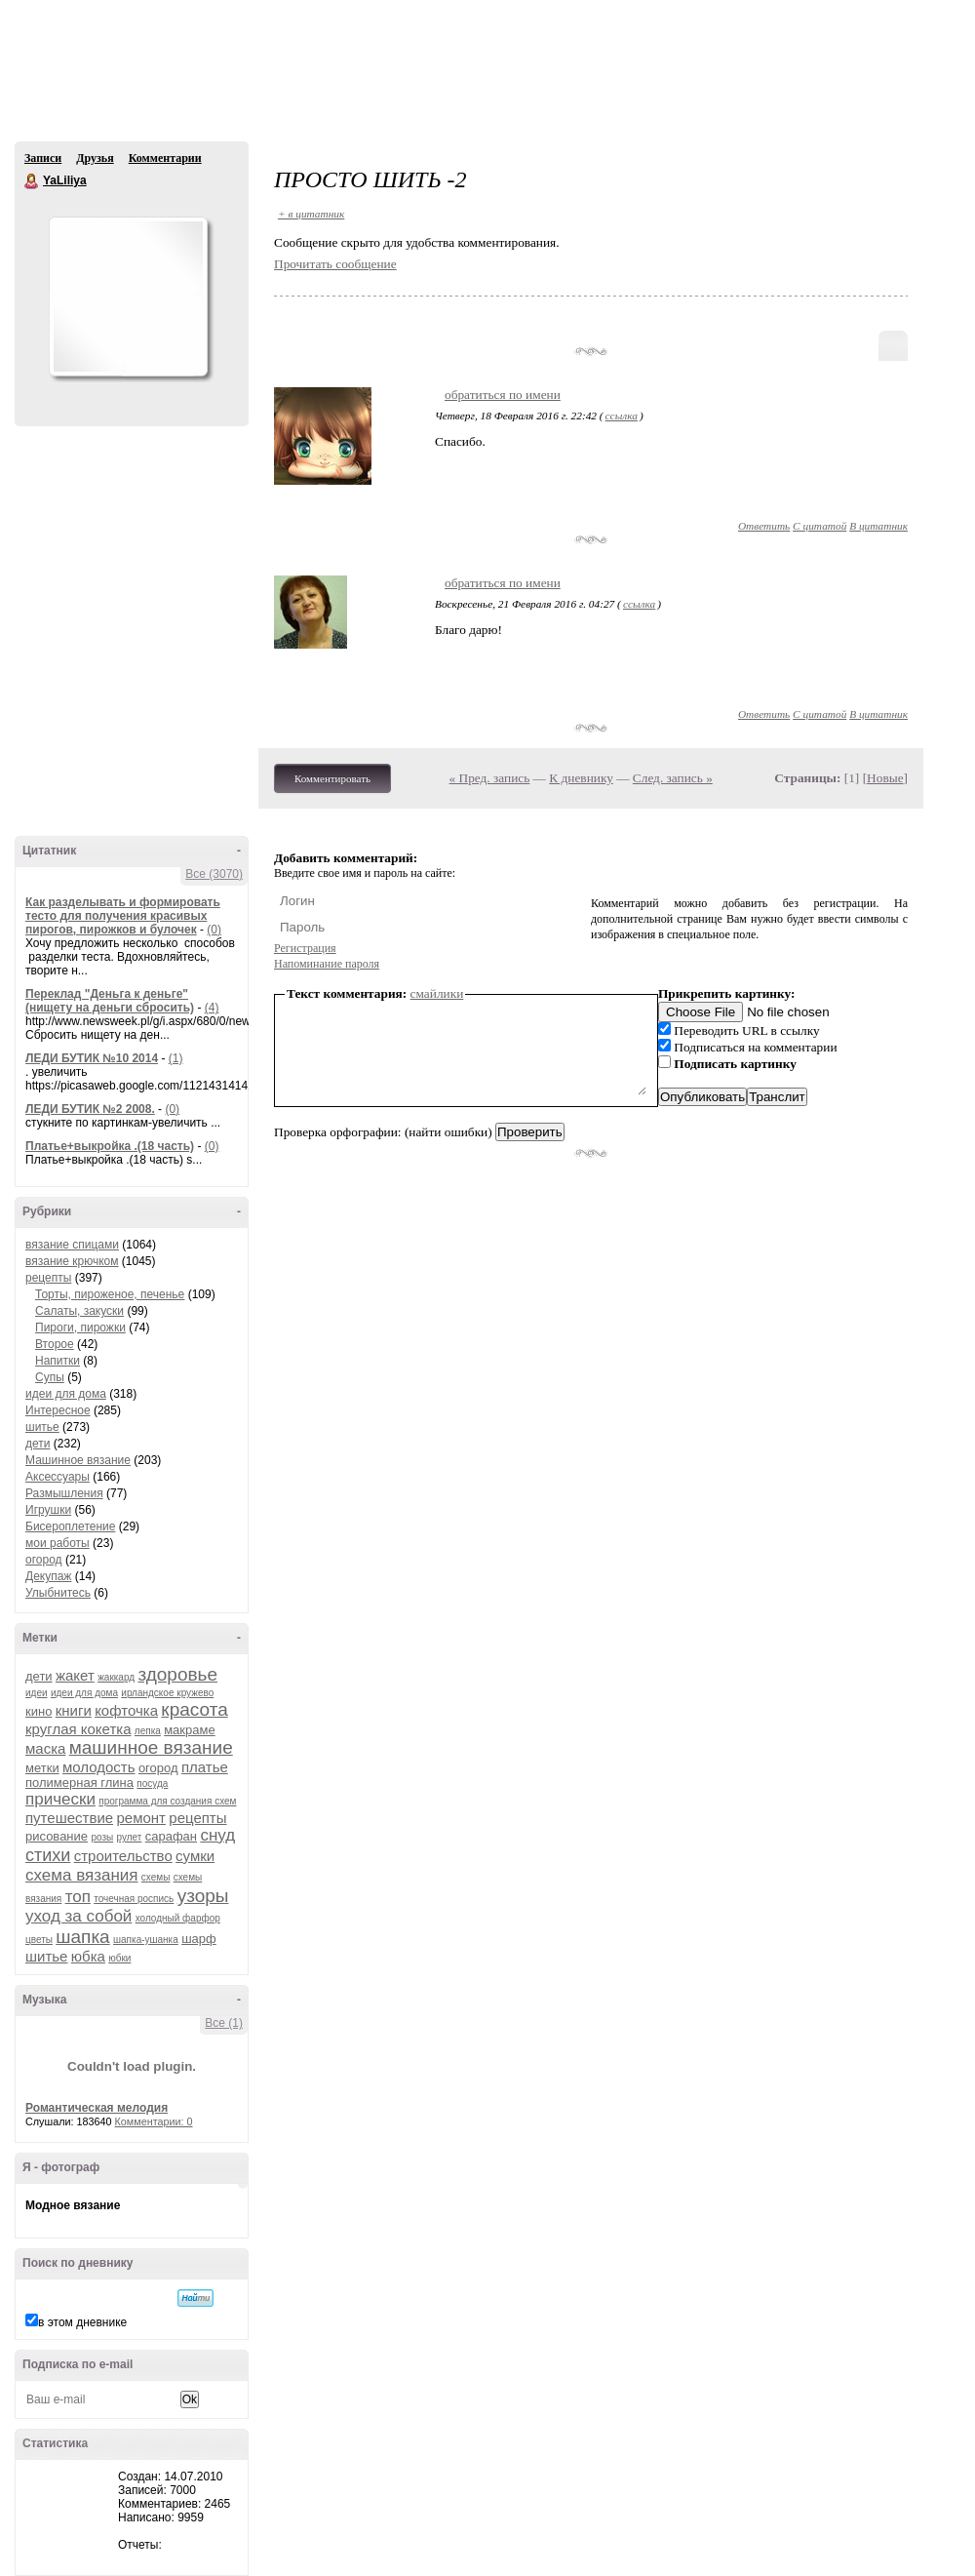 The height and width of the screenshot is (2576, 975). What do you see at coordinates (57, 1543) in the screenshot?
I see `мои работы` at bounding box center [57, 1543].